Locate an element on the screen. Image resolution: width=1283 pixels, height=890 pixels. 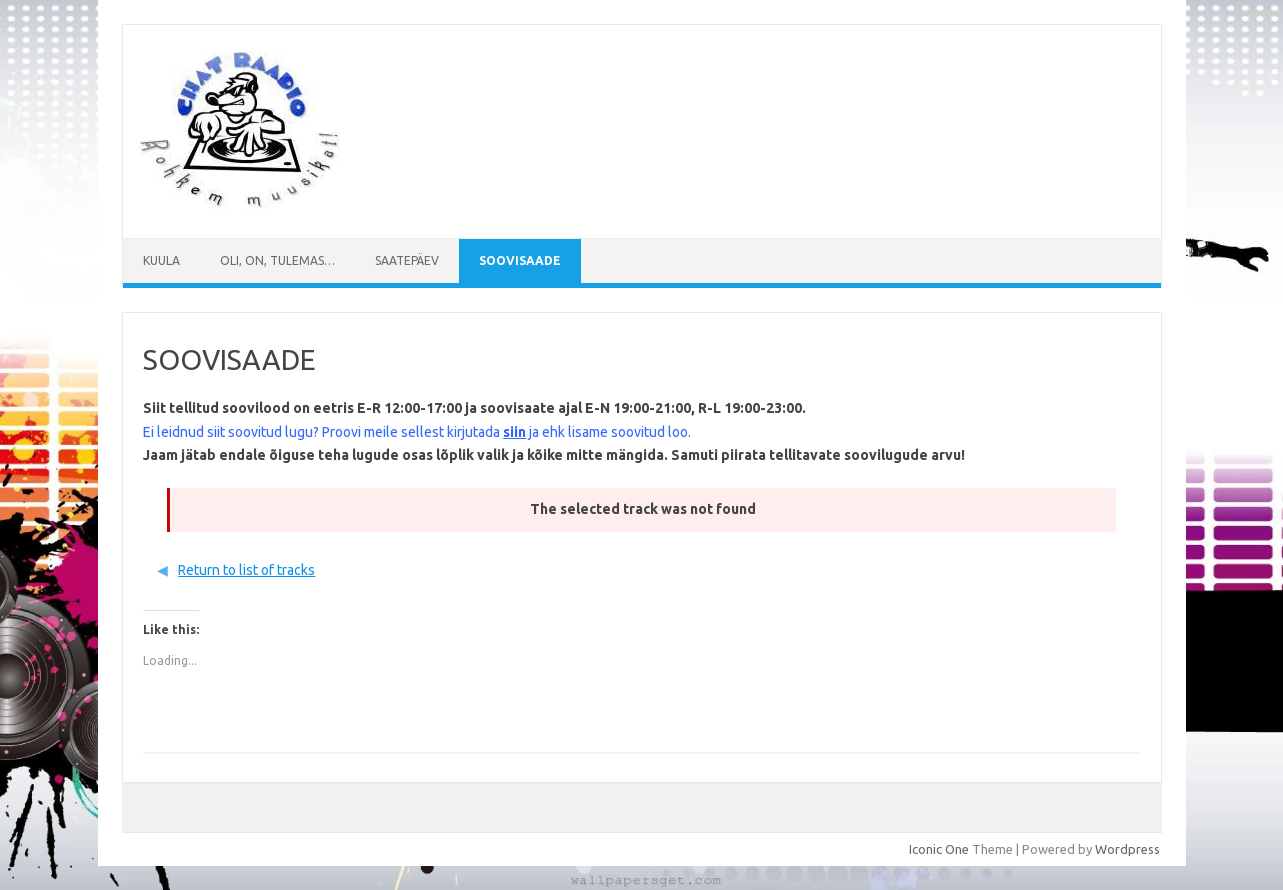
Iconic One is located at coordinates (939, 849).